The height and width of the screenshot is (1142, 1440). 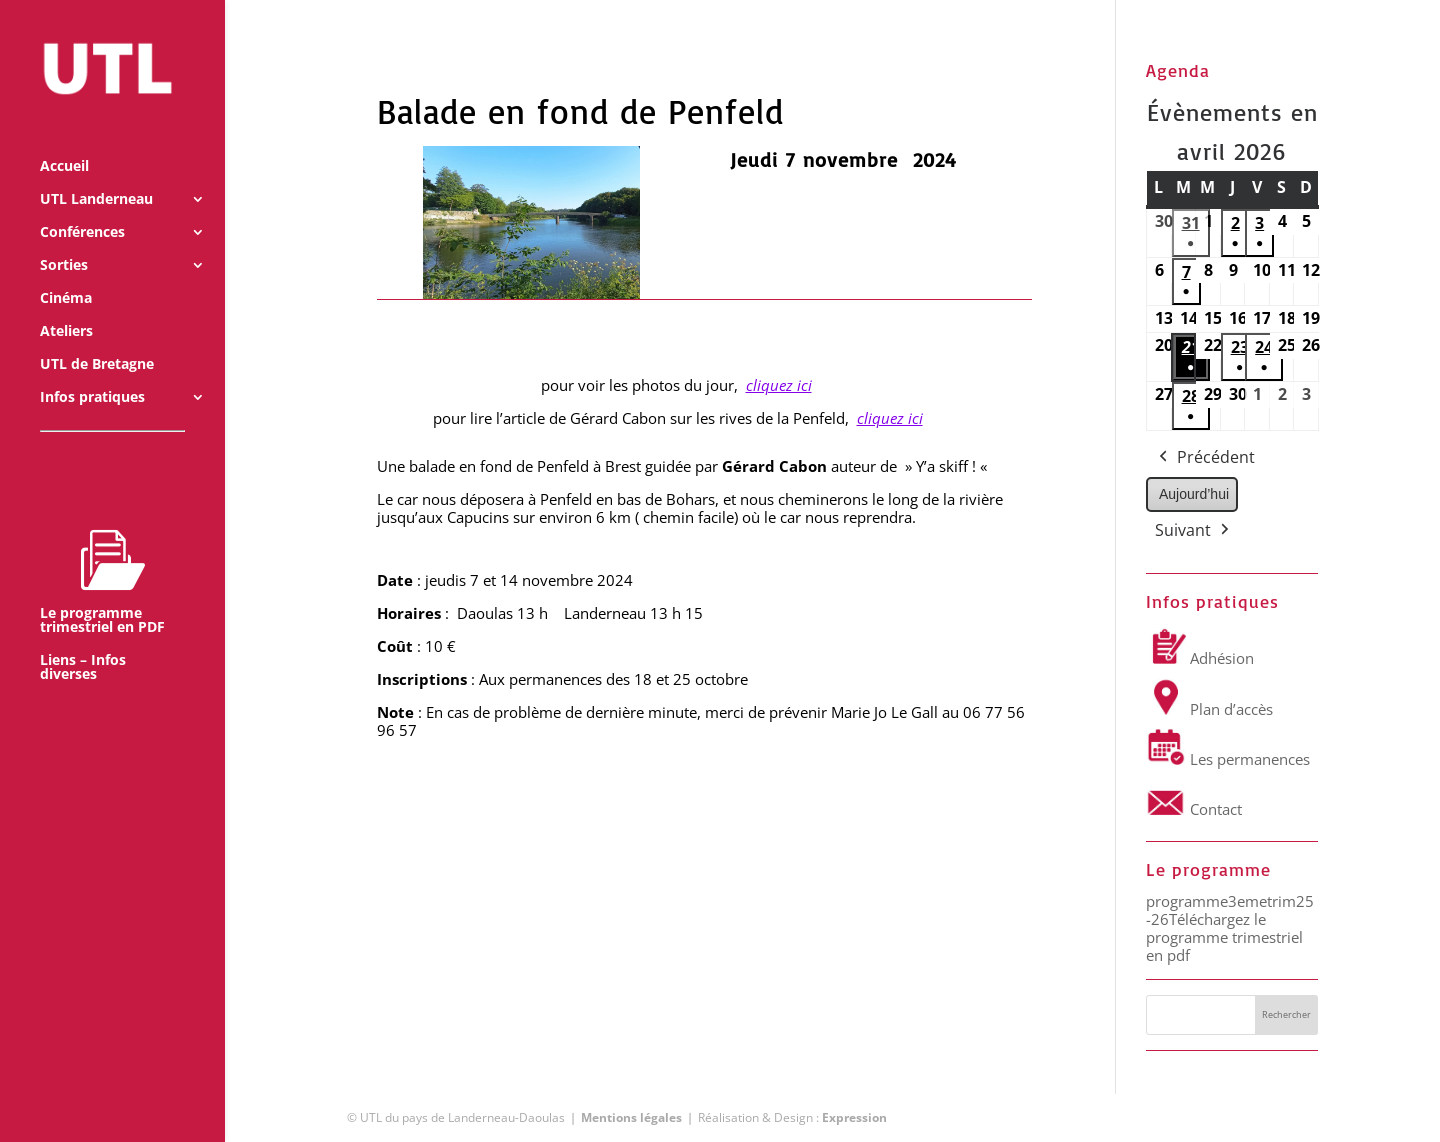 What do you see at coordinates (1194, 494) in the screenshot?
I see `Aujourd’hui` at bounding box center [1194, 494].